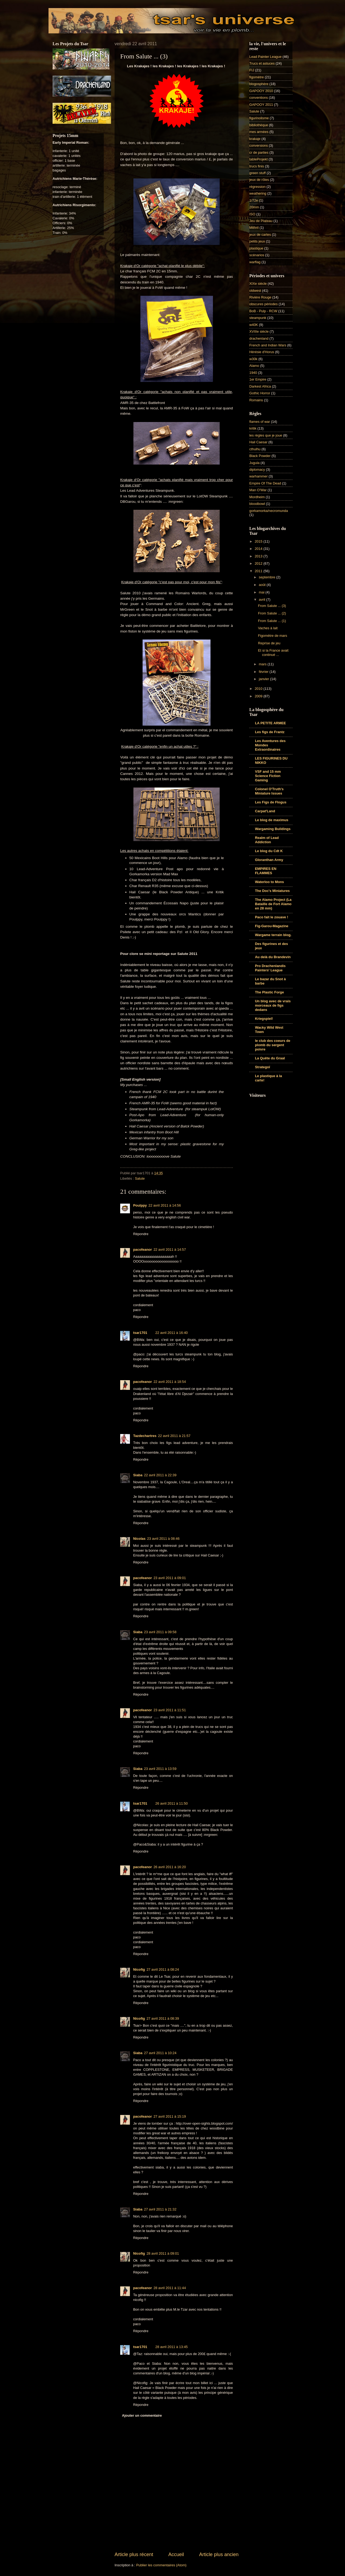 This screenshot has height=2576, width=345. Describe the element at coordinates (160, 1475) in the screenshot. I see `22 avril 2011 à 22:39` at that location.